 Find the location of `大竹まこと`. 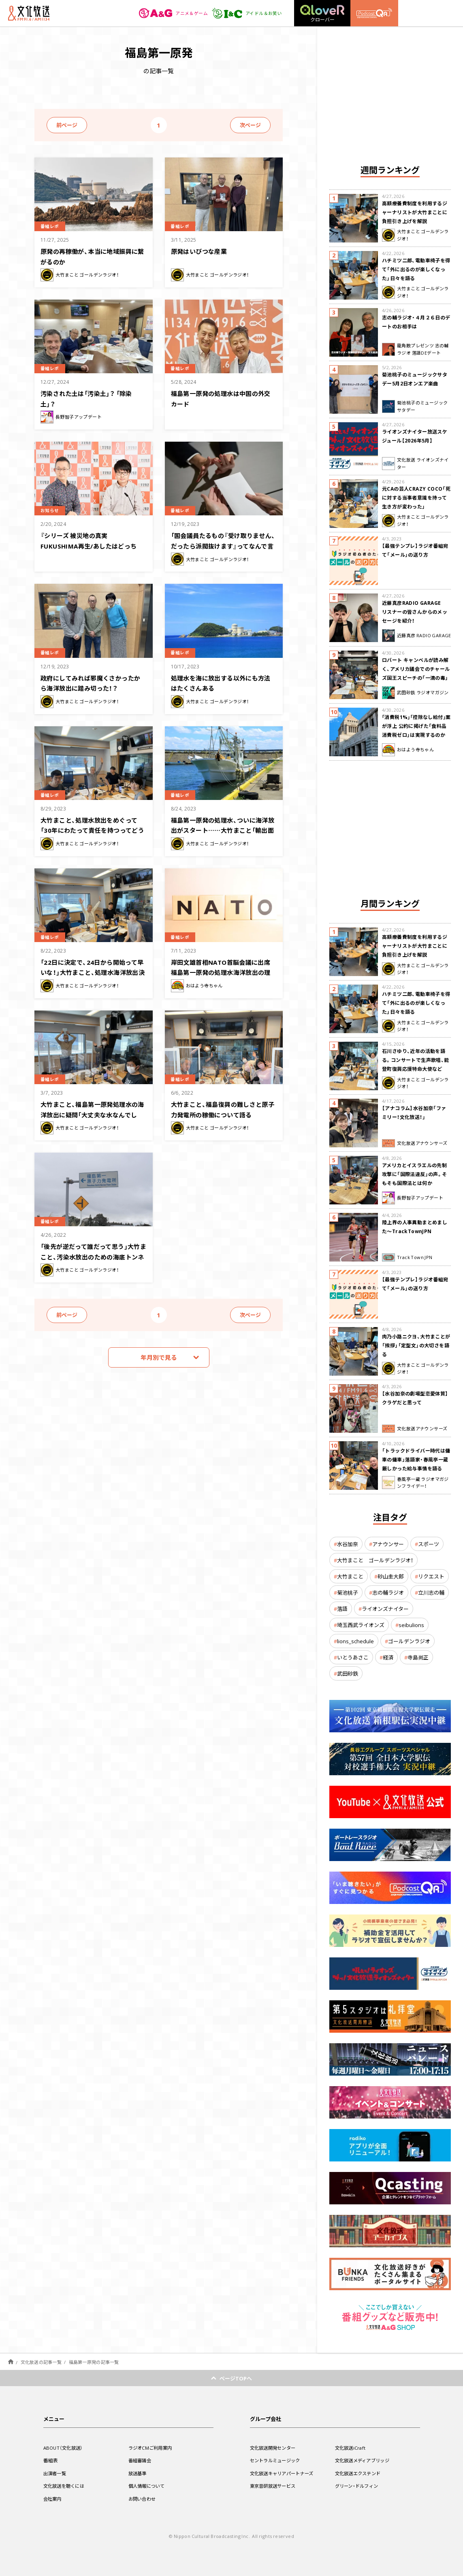

大竹まこと is located at coordinates (350, 1576).